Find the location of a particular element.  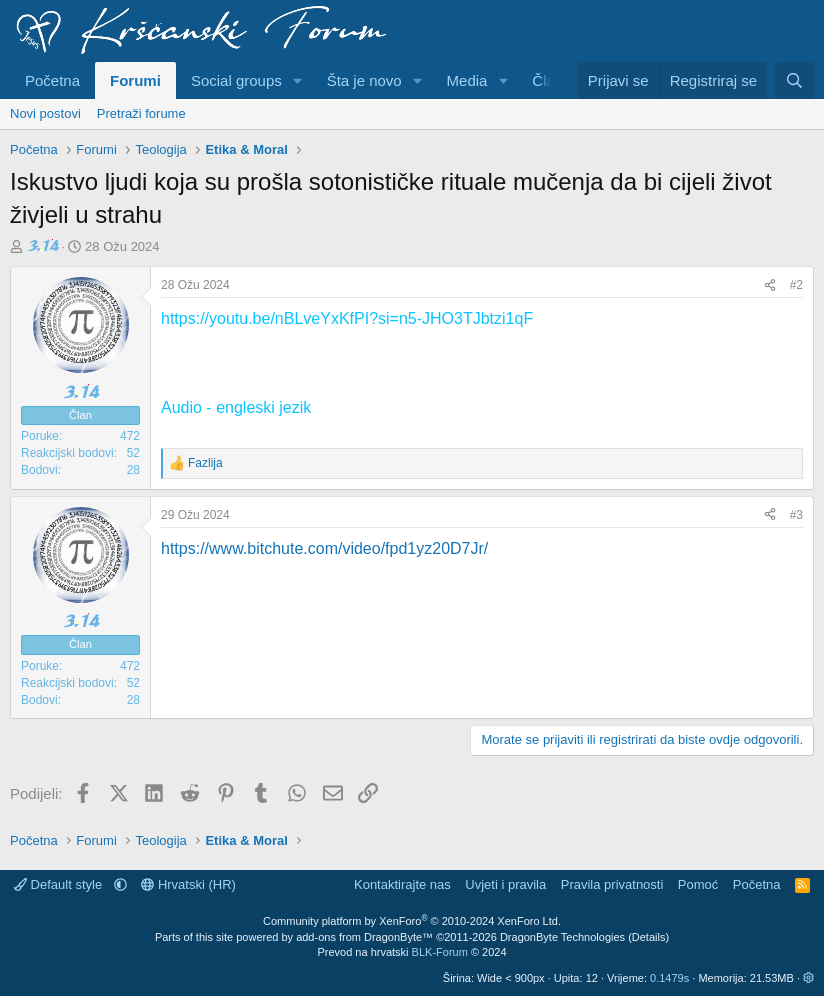

#2 is located at coordinates (796, 285).